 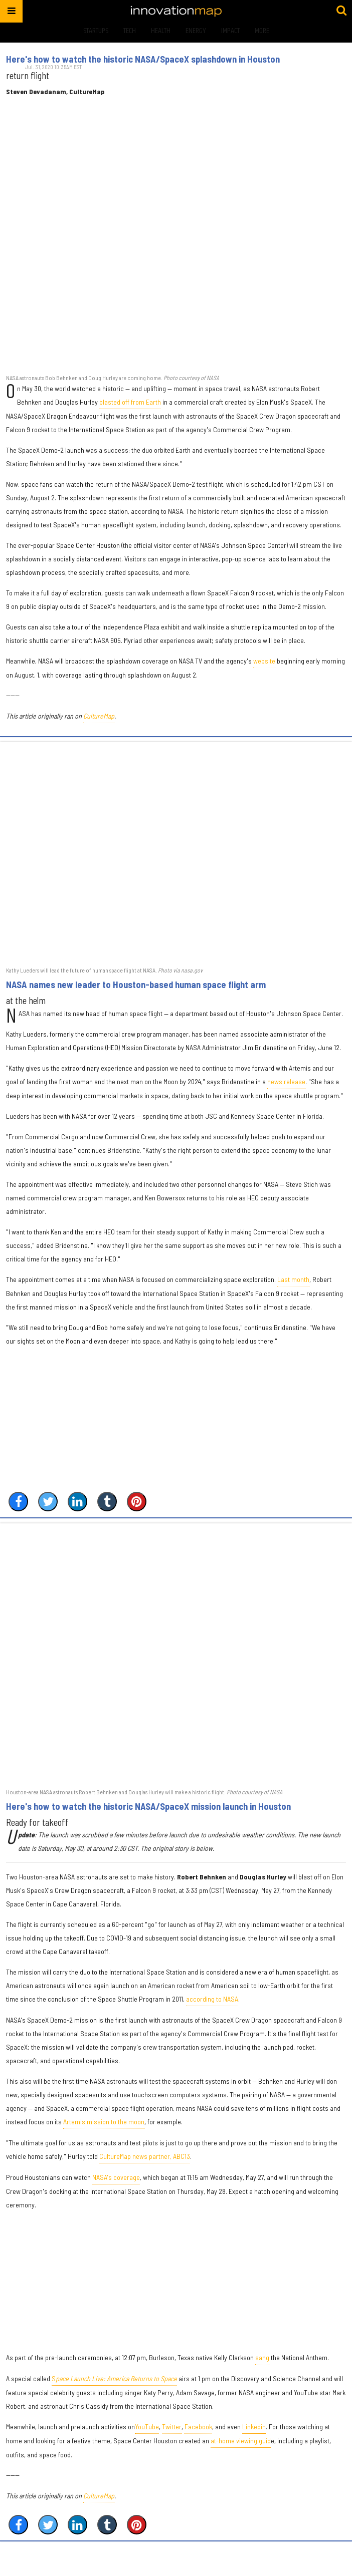 I want to click on sang, so click(x=262, y=2361).